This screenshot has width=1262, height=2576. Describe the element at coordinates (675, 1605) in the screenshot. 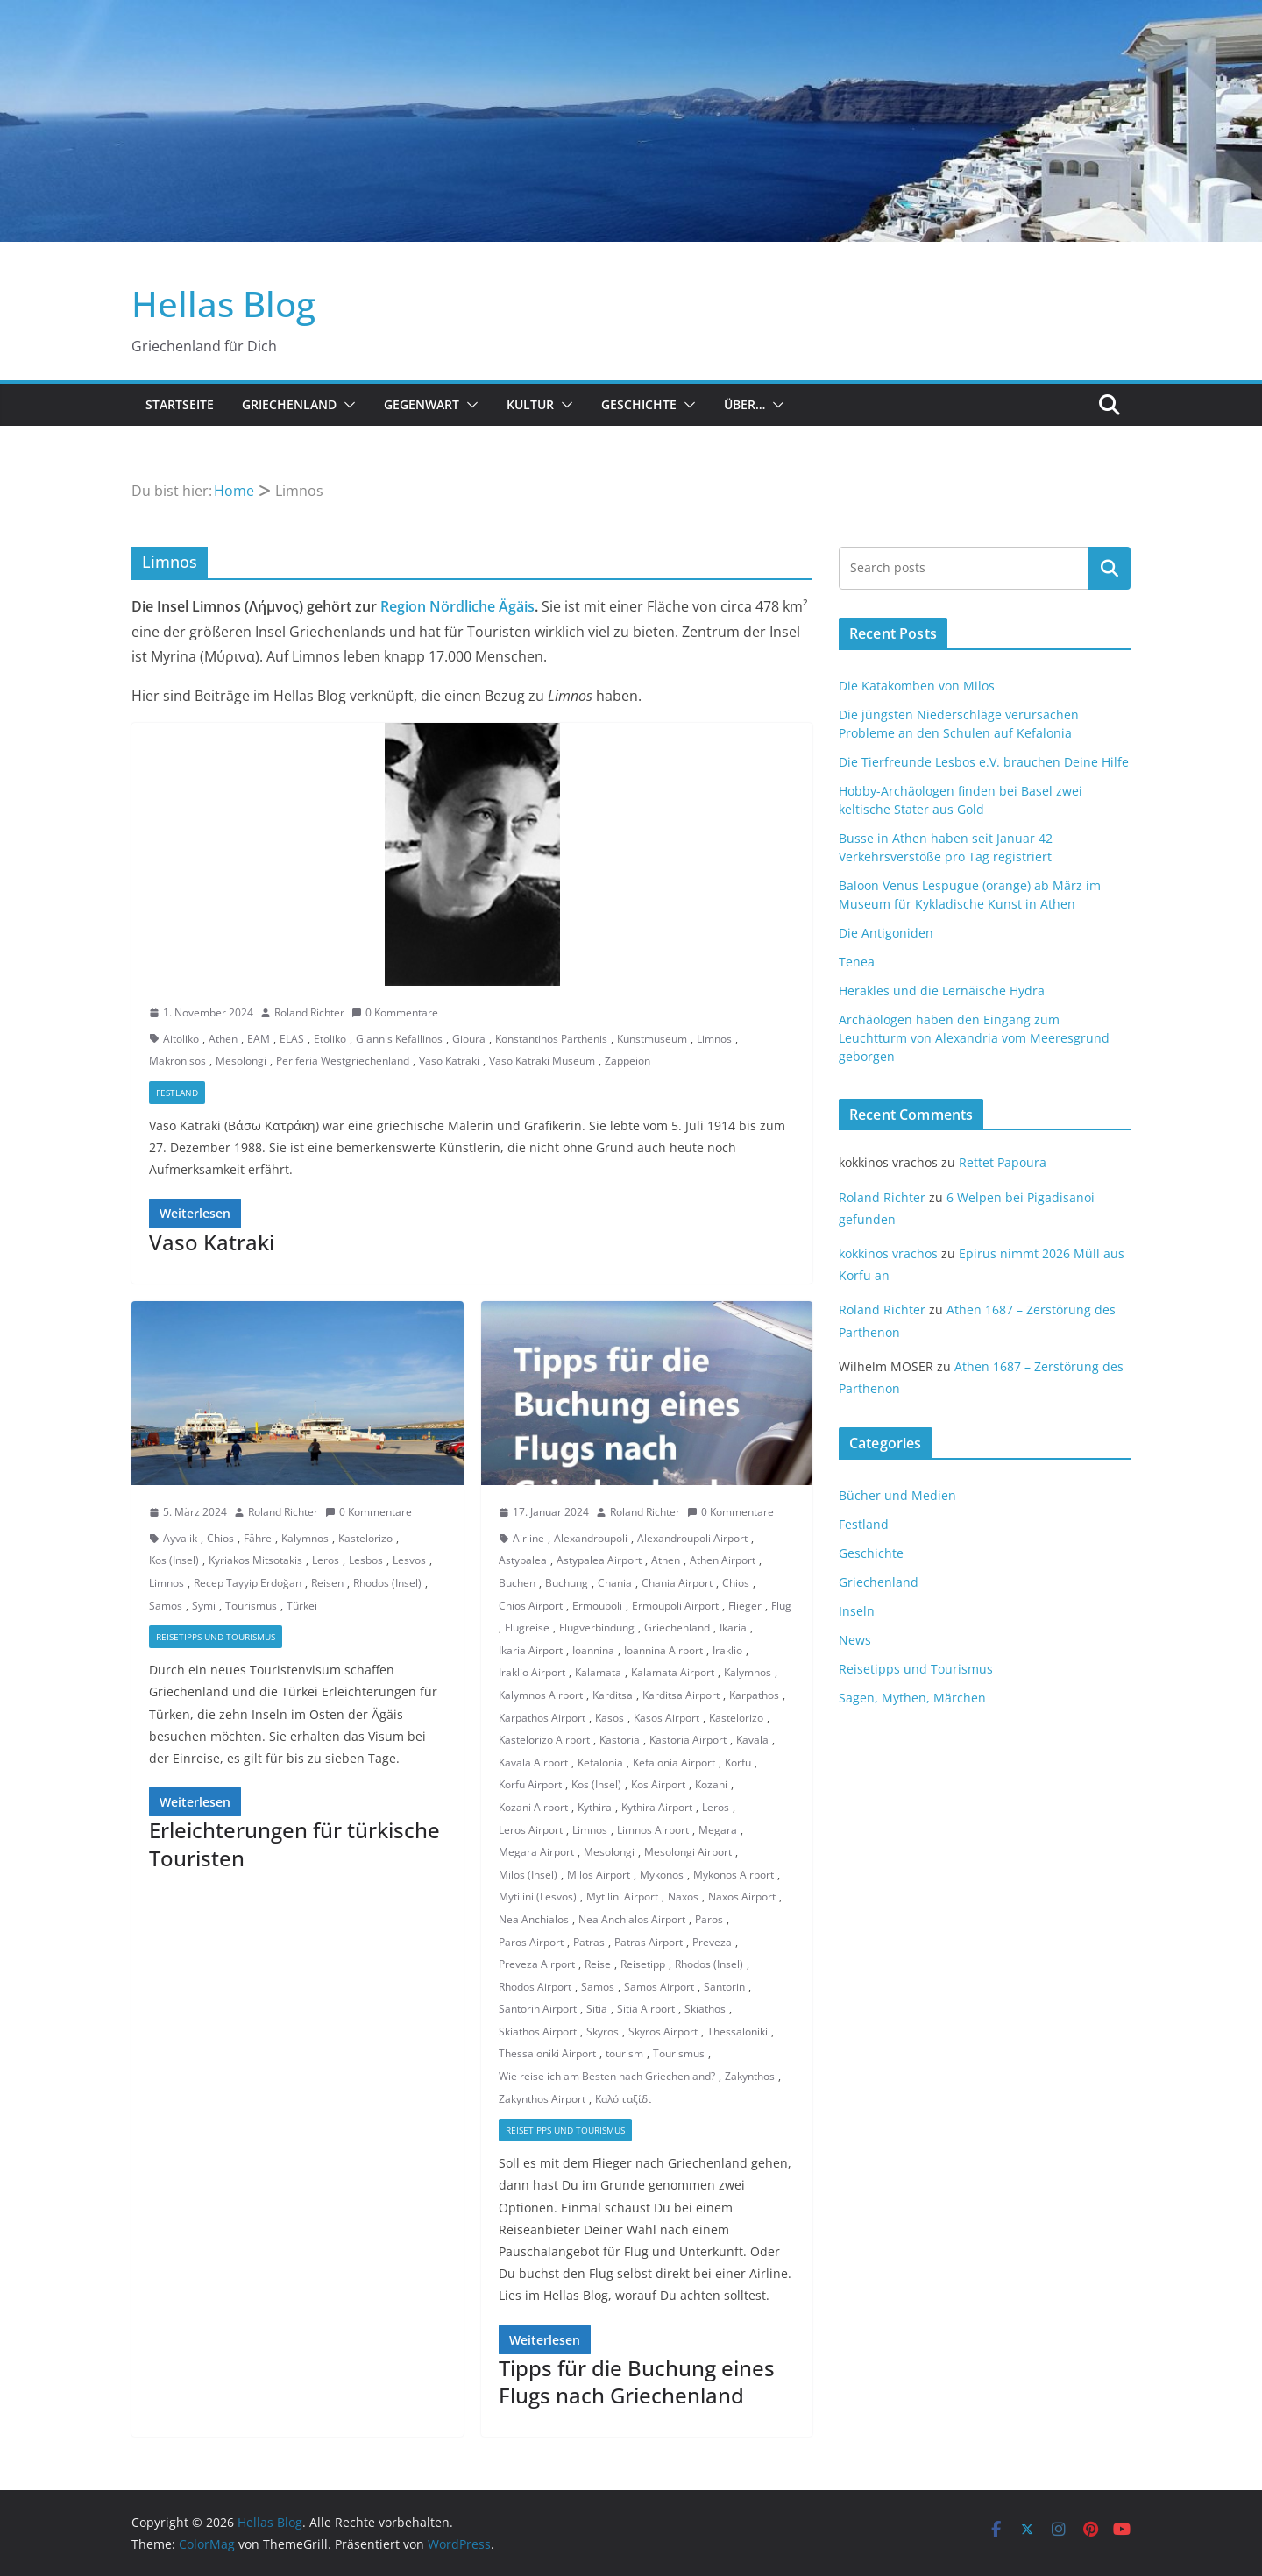

I see `Ermoupoli Airport` at that location.